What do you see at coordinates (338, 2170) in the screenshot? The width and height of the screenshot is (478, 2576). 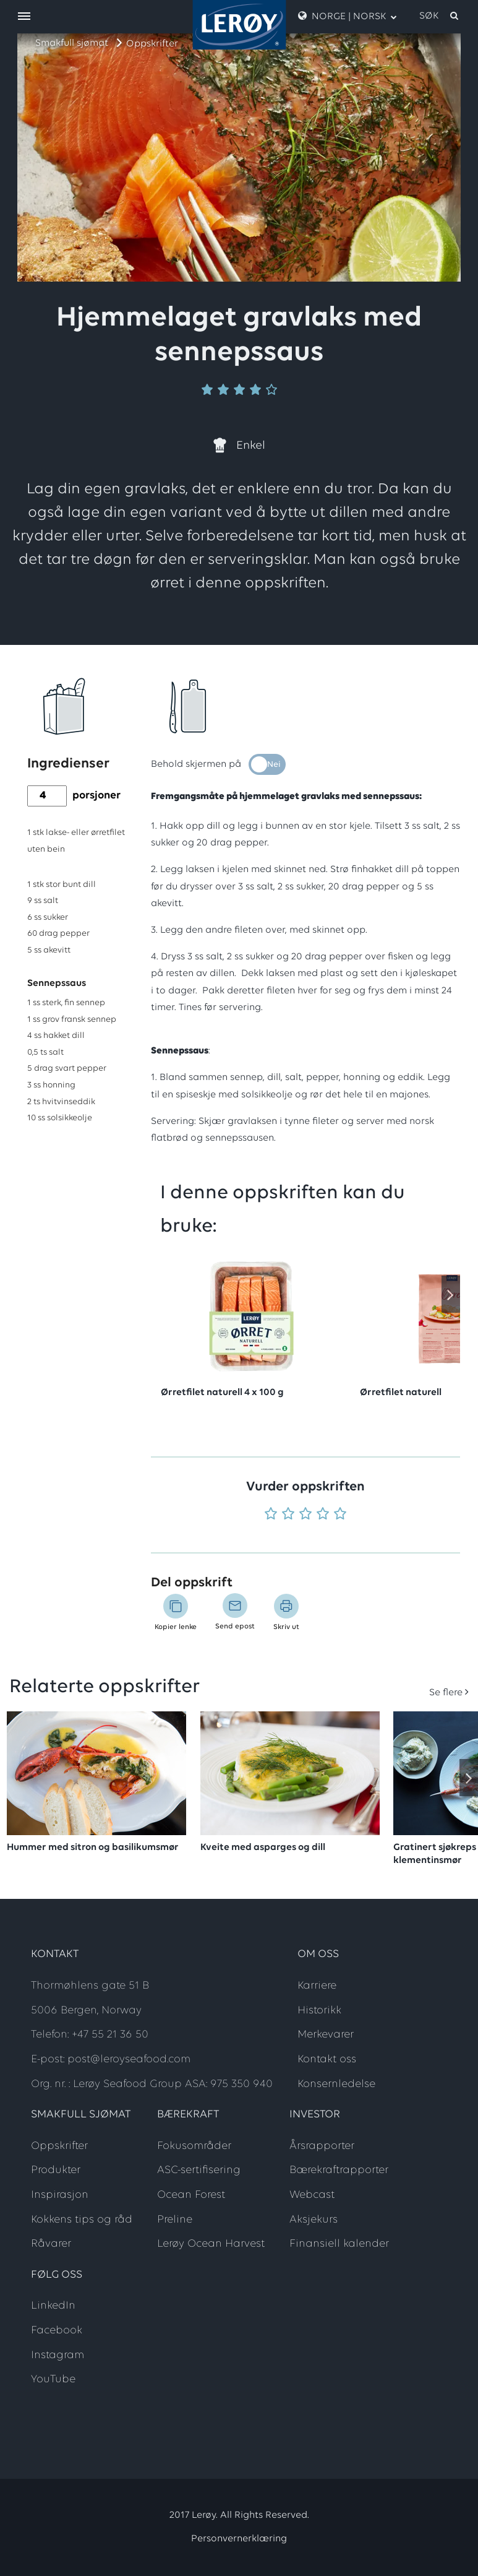 I see `Bærekraftrapporter` at bounding box center [338, 2170].